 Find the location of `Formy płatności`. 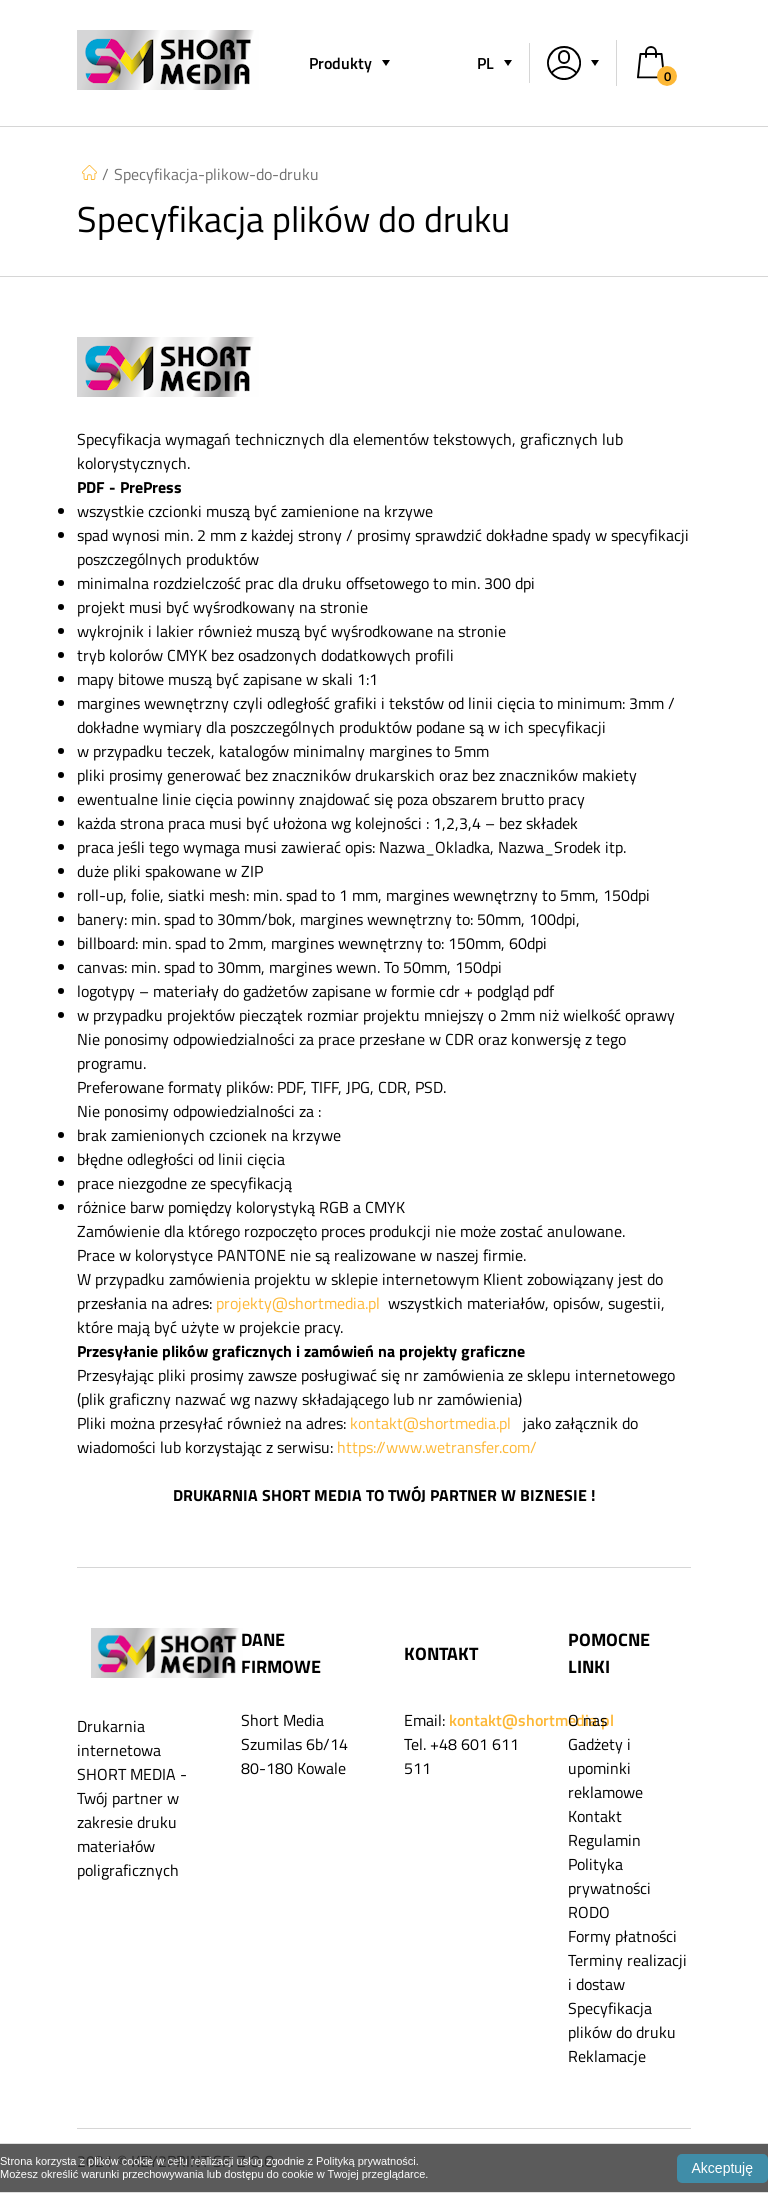

Formy płatności is located at coordinates (622, 1936).